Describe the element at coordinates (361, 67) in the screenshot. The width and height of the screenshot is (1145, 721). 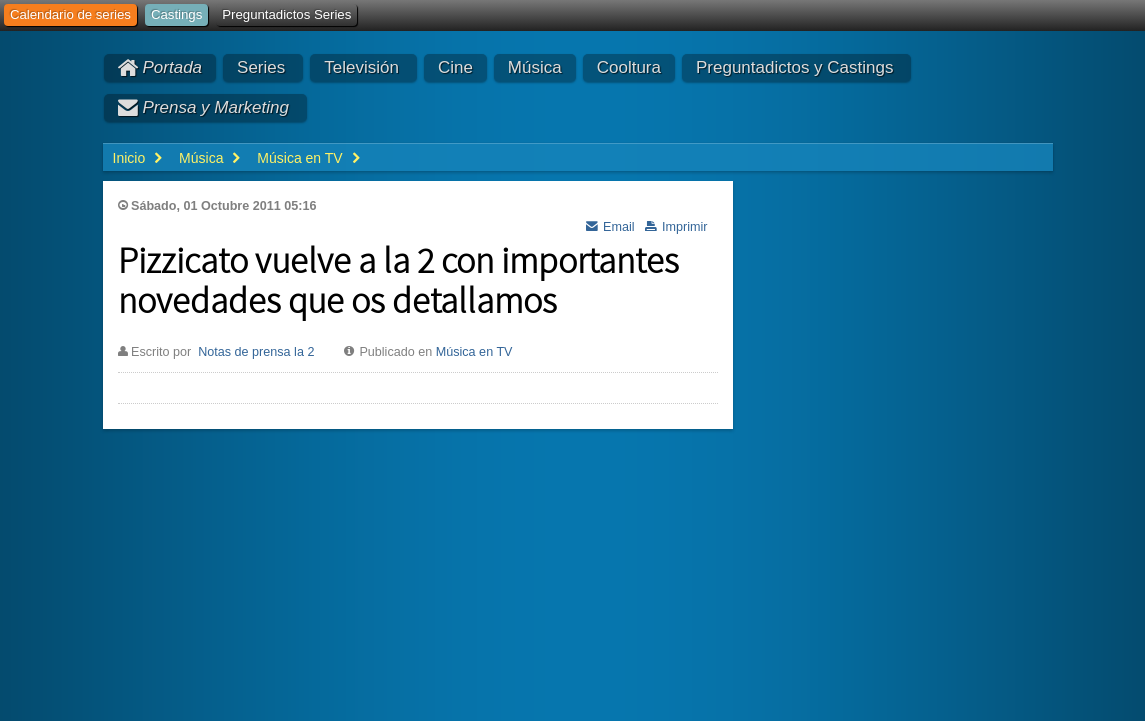
I see `Televisión` at that location.